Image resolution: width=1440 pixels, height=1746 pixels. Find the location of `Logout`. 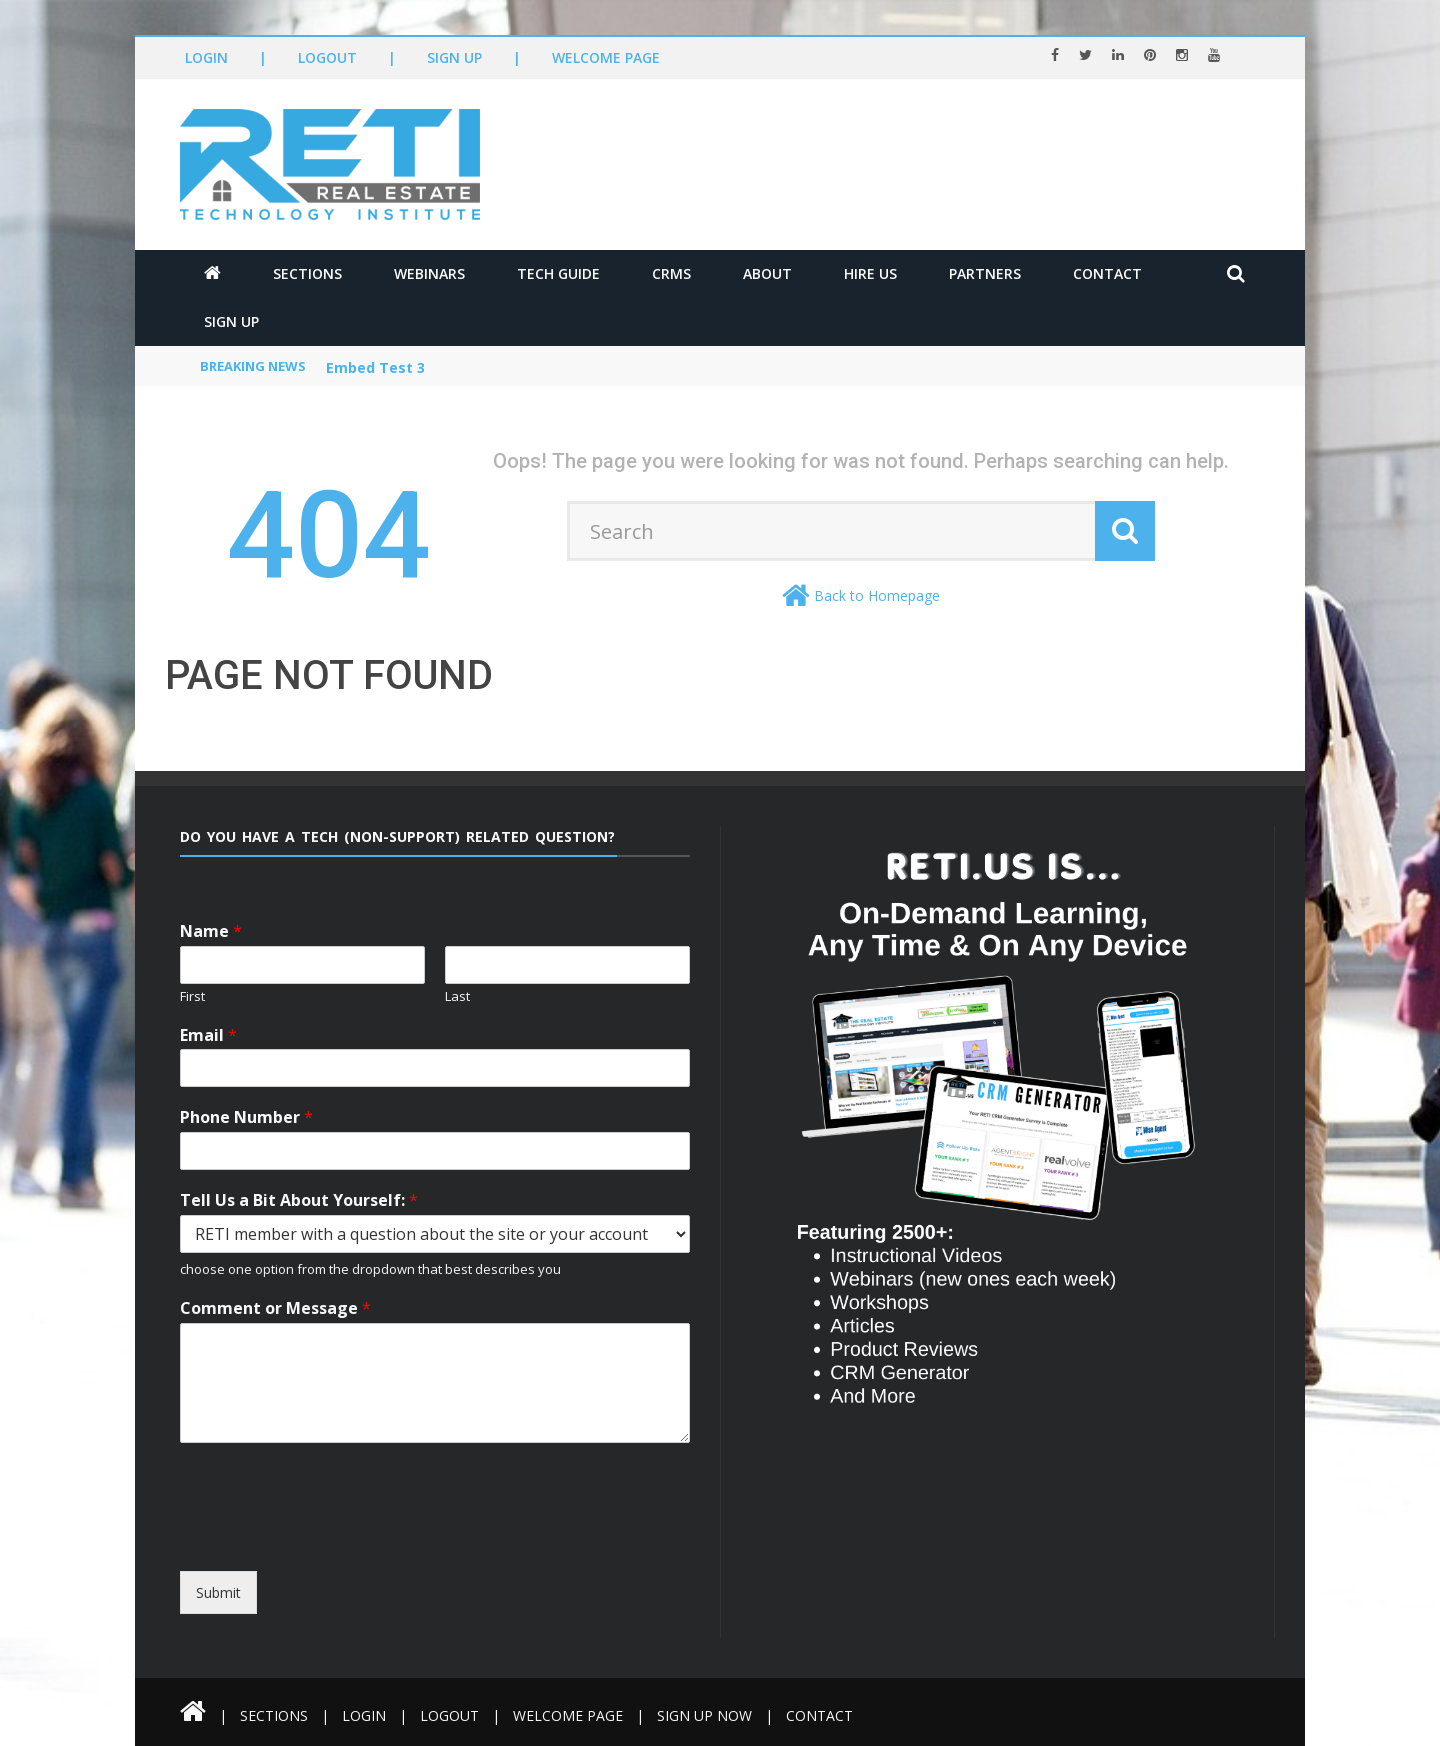

Logout is located at coordinates (327, 57).